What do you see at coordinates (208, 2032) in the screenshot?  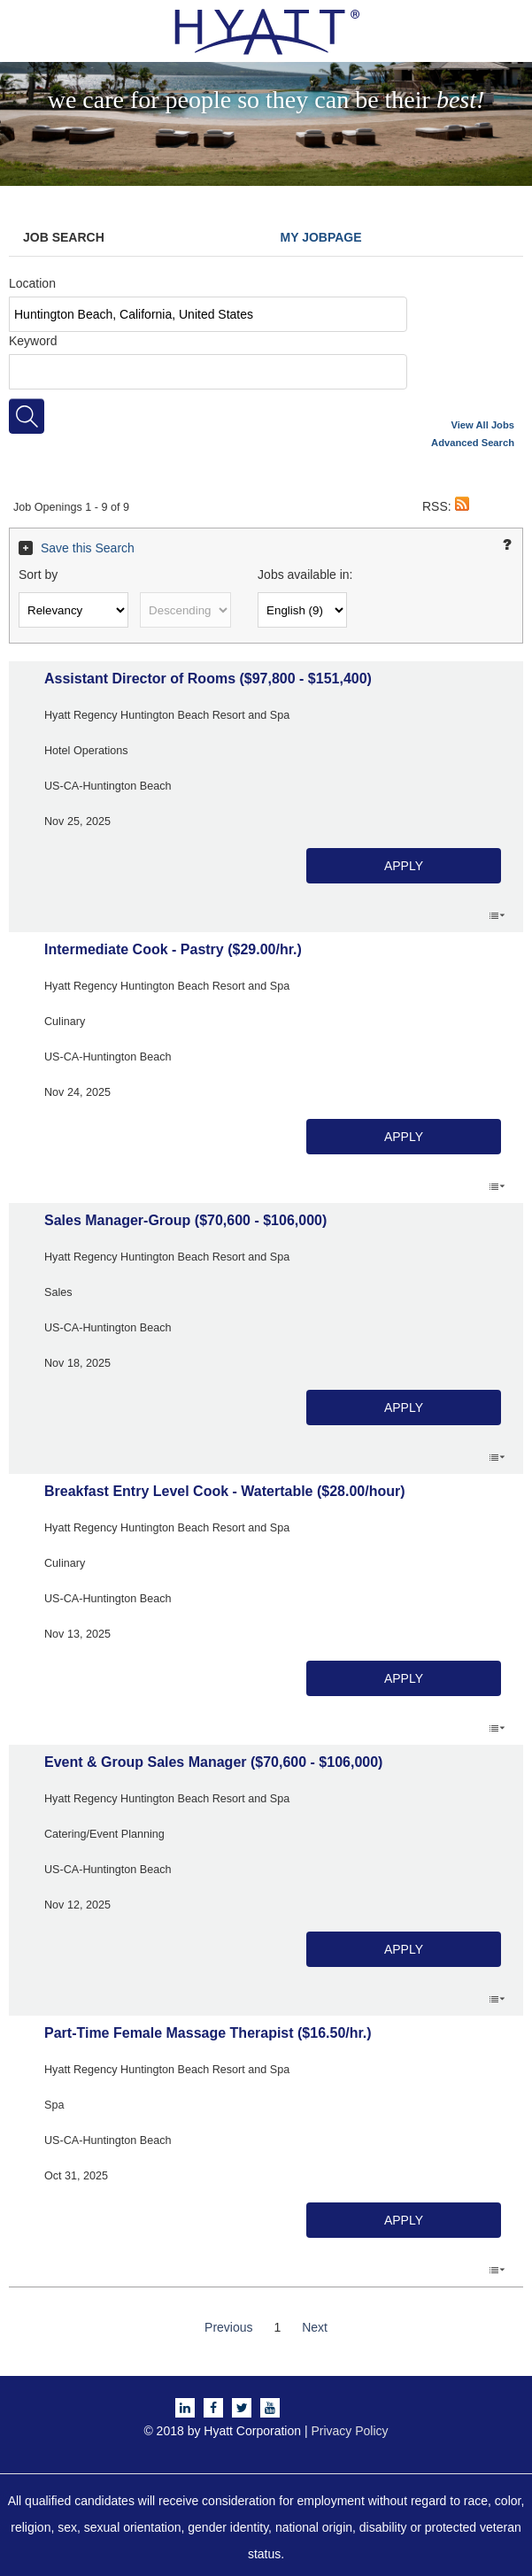 I see `Part-Time Female Massage Therapist ($16.50/hr.)` at bounding box center [208, 2032].